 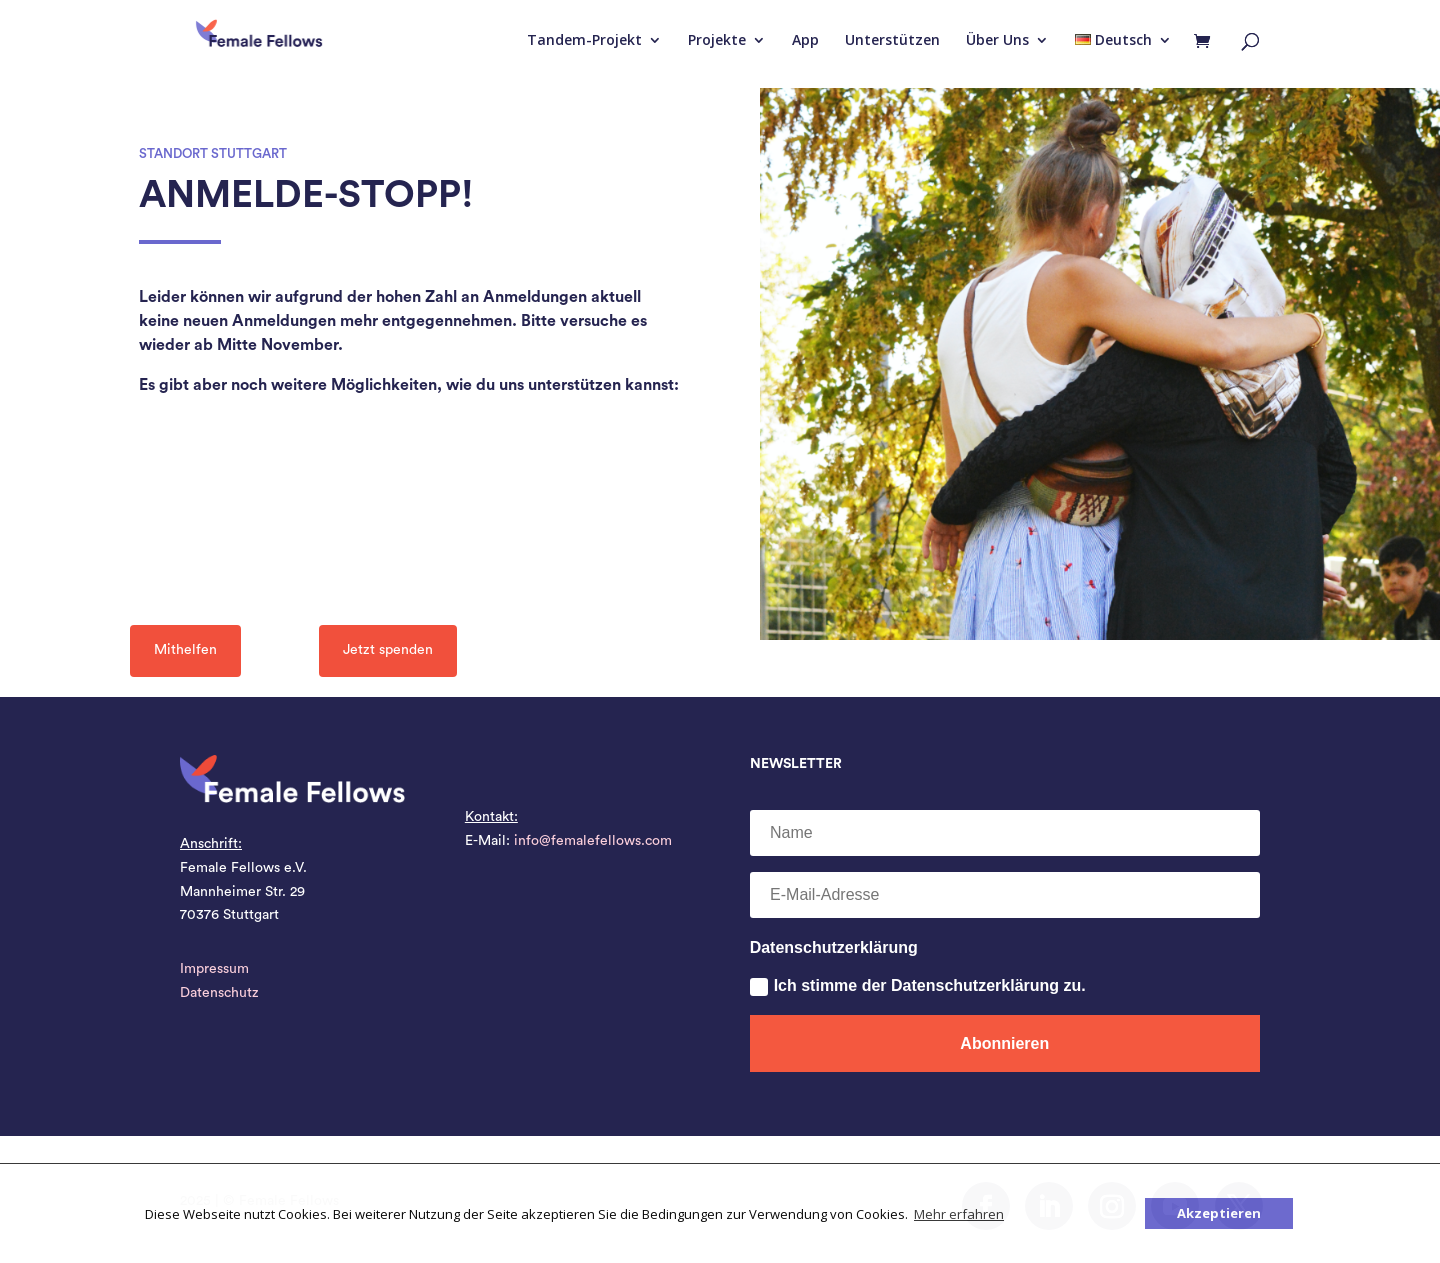 I want to click on Mehr erfahren, so click(x=959, y=1214).